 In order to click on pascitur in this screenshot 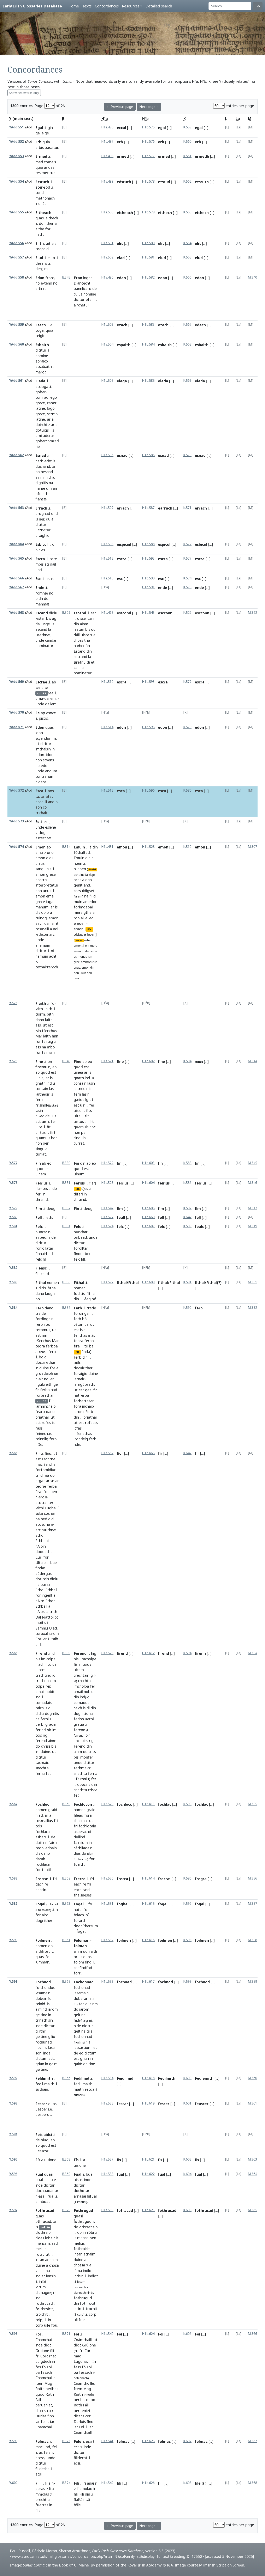, I will do `click(51, 147)`.